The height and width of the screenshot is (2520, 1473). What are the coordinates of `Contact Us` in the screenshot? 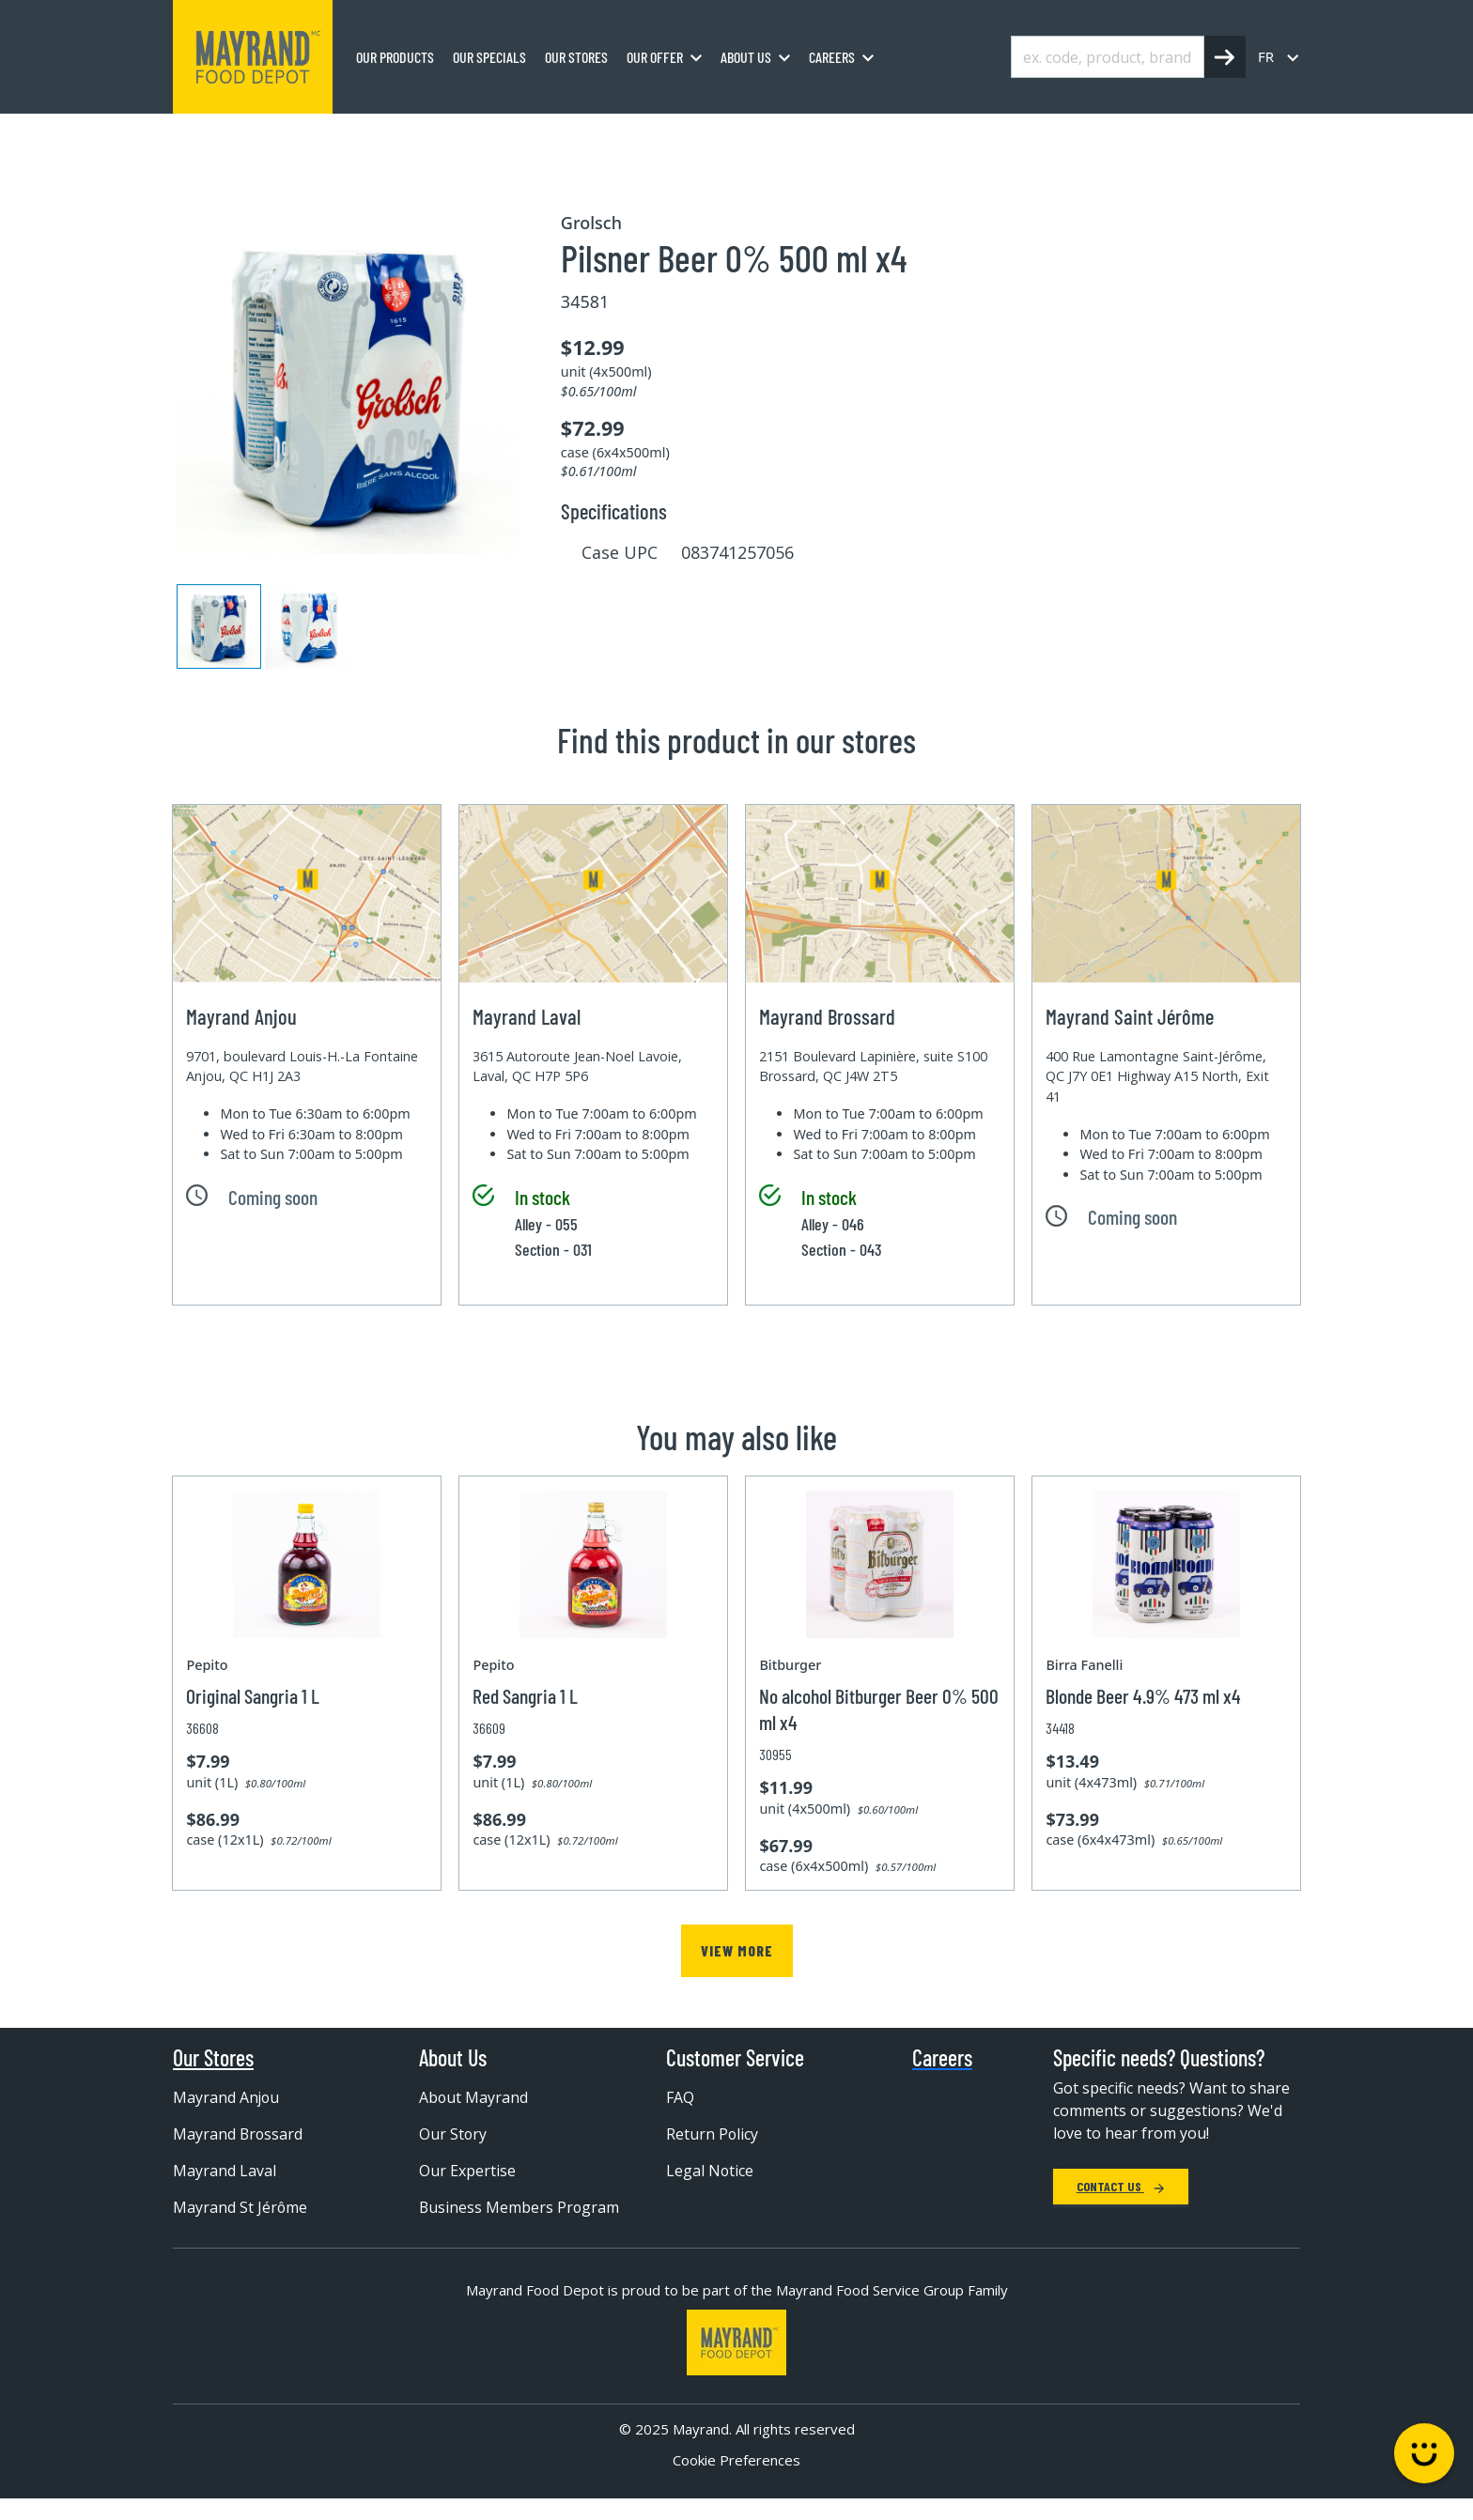 It's located at (1121, 2186).